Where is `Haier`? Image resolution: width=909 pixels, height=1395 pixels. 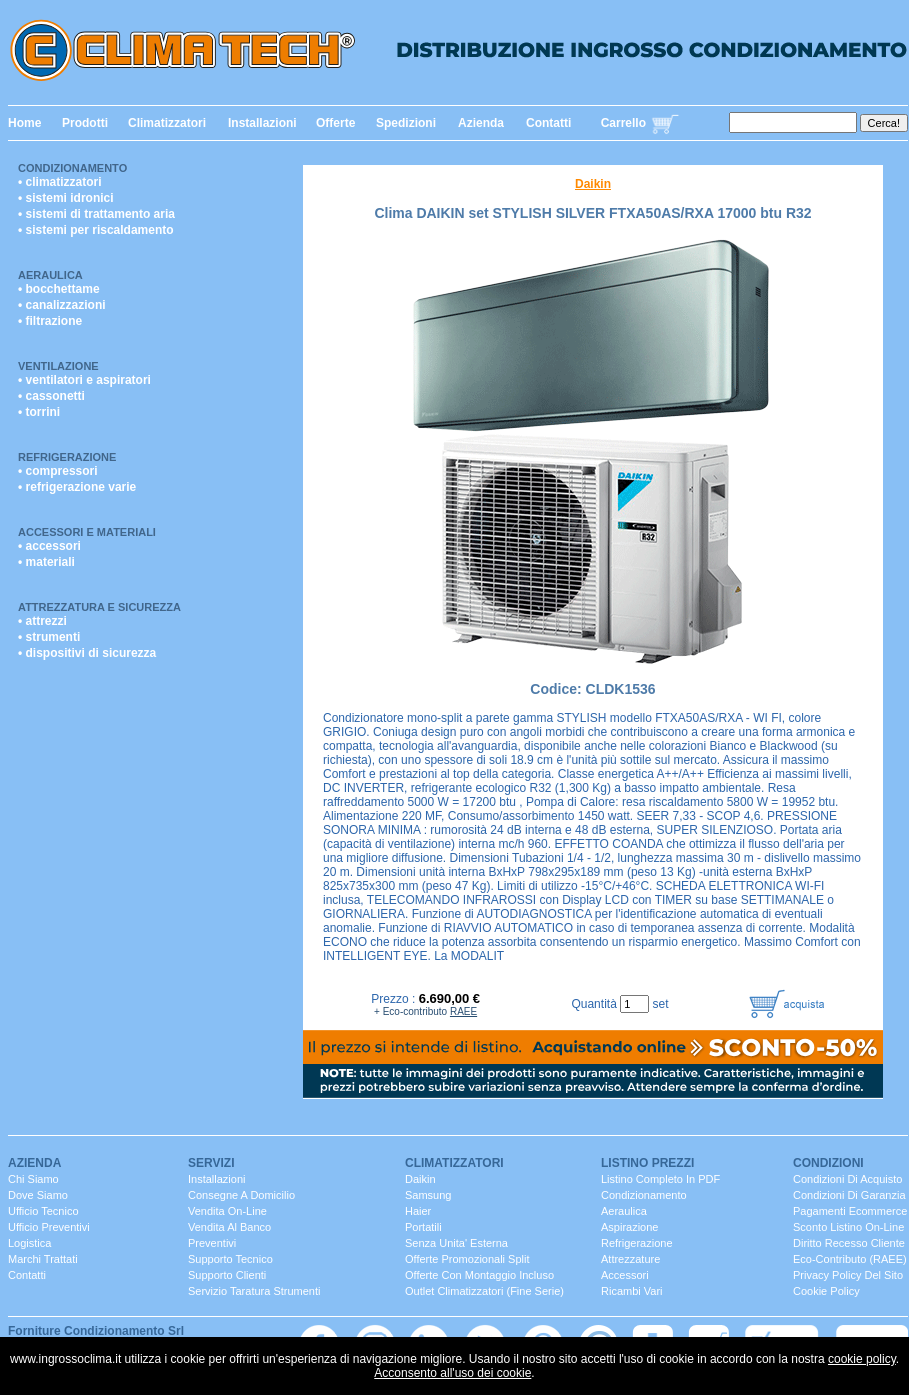
Haier is located at coordinates (418, 1211).